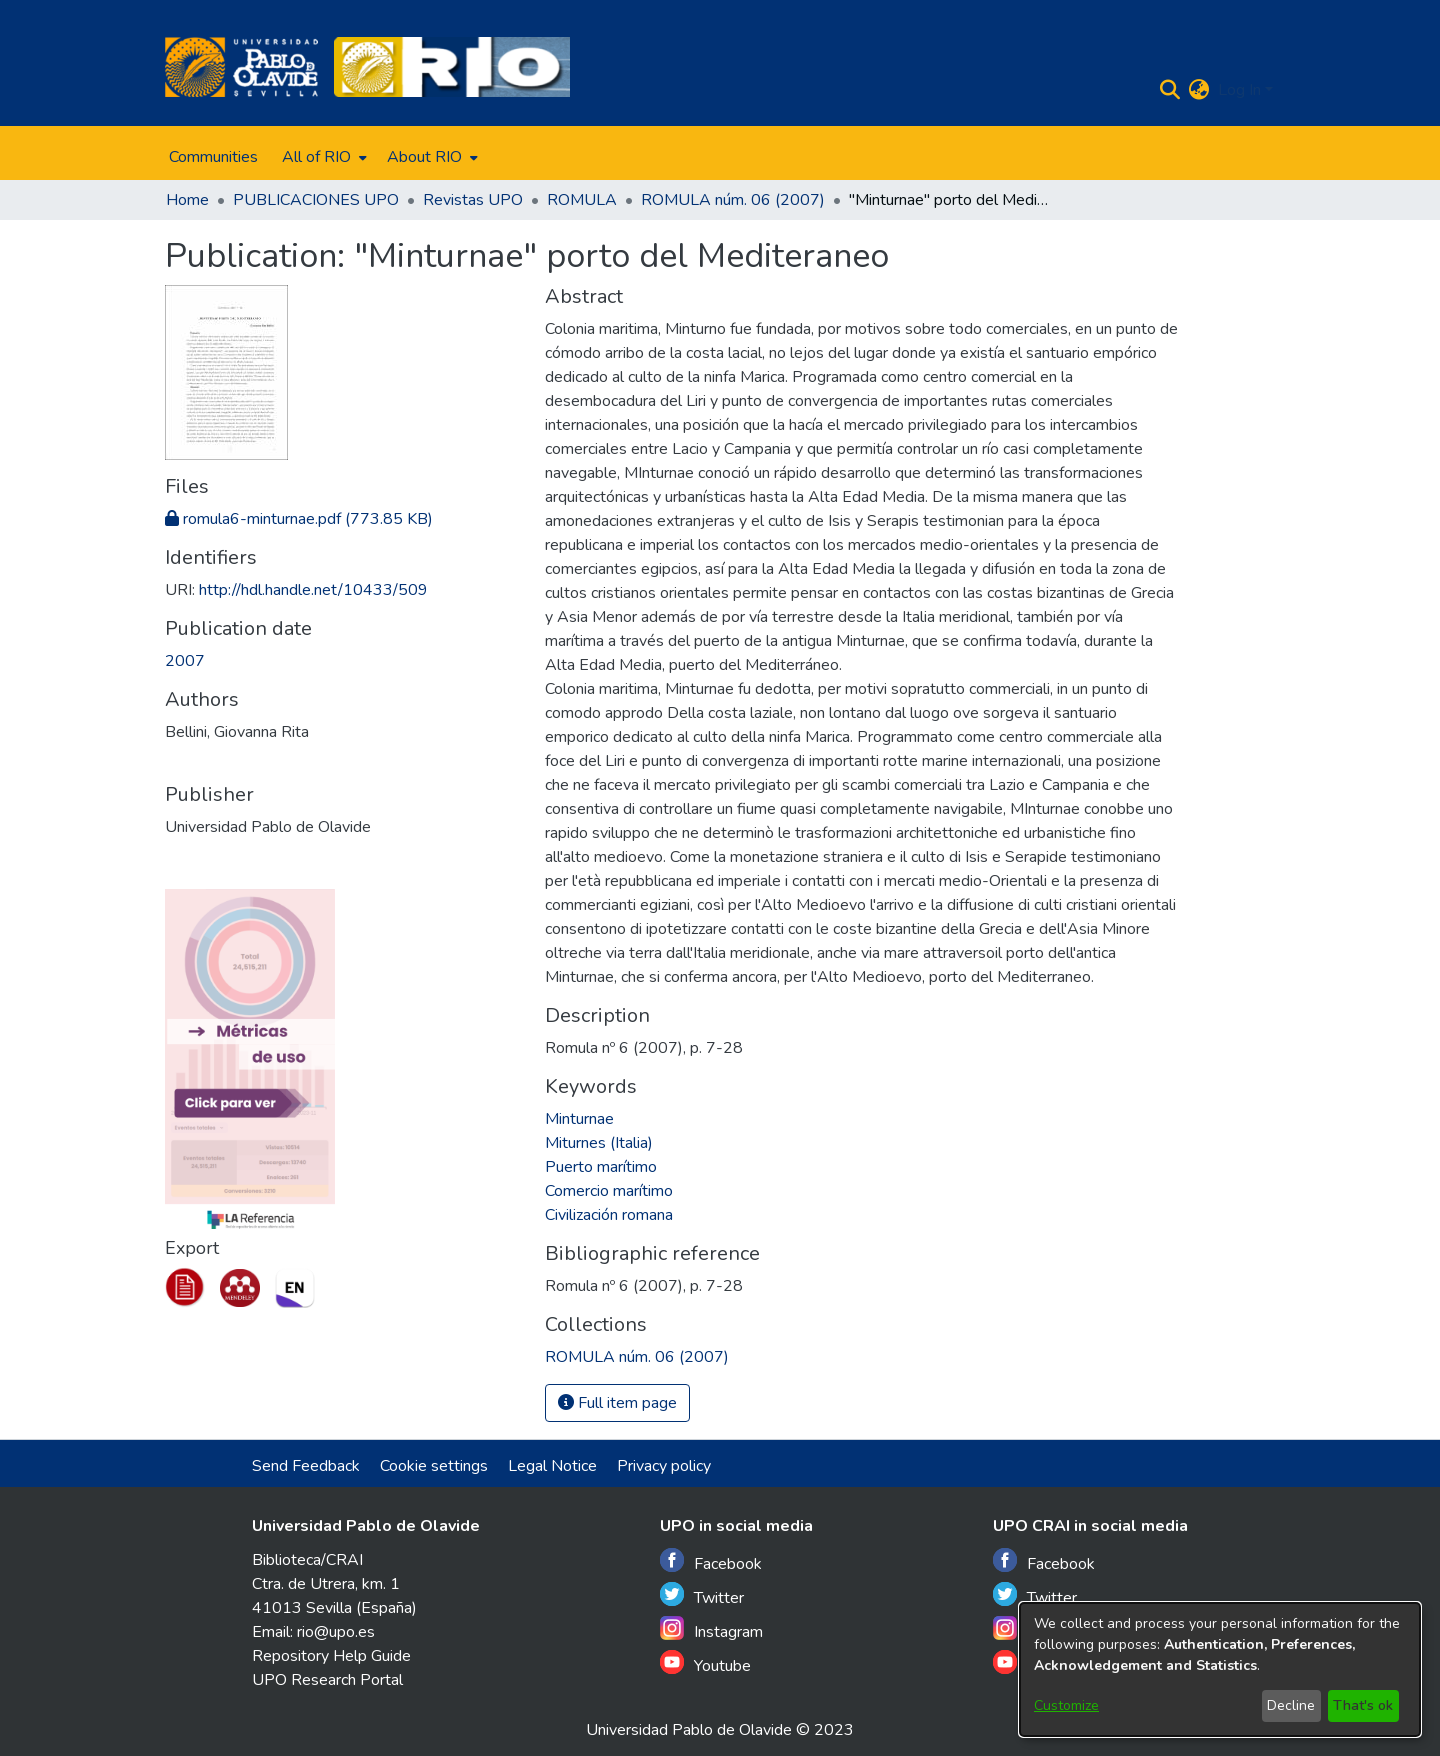 This screenshot has height=1756, width=1440. What do you see at coordinates (327, 1680) in the screenshot?
I see `UPO Research Portal` at bounding box center [327, 1680].